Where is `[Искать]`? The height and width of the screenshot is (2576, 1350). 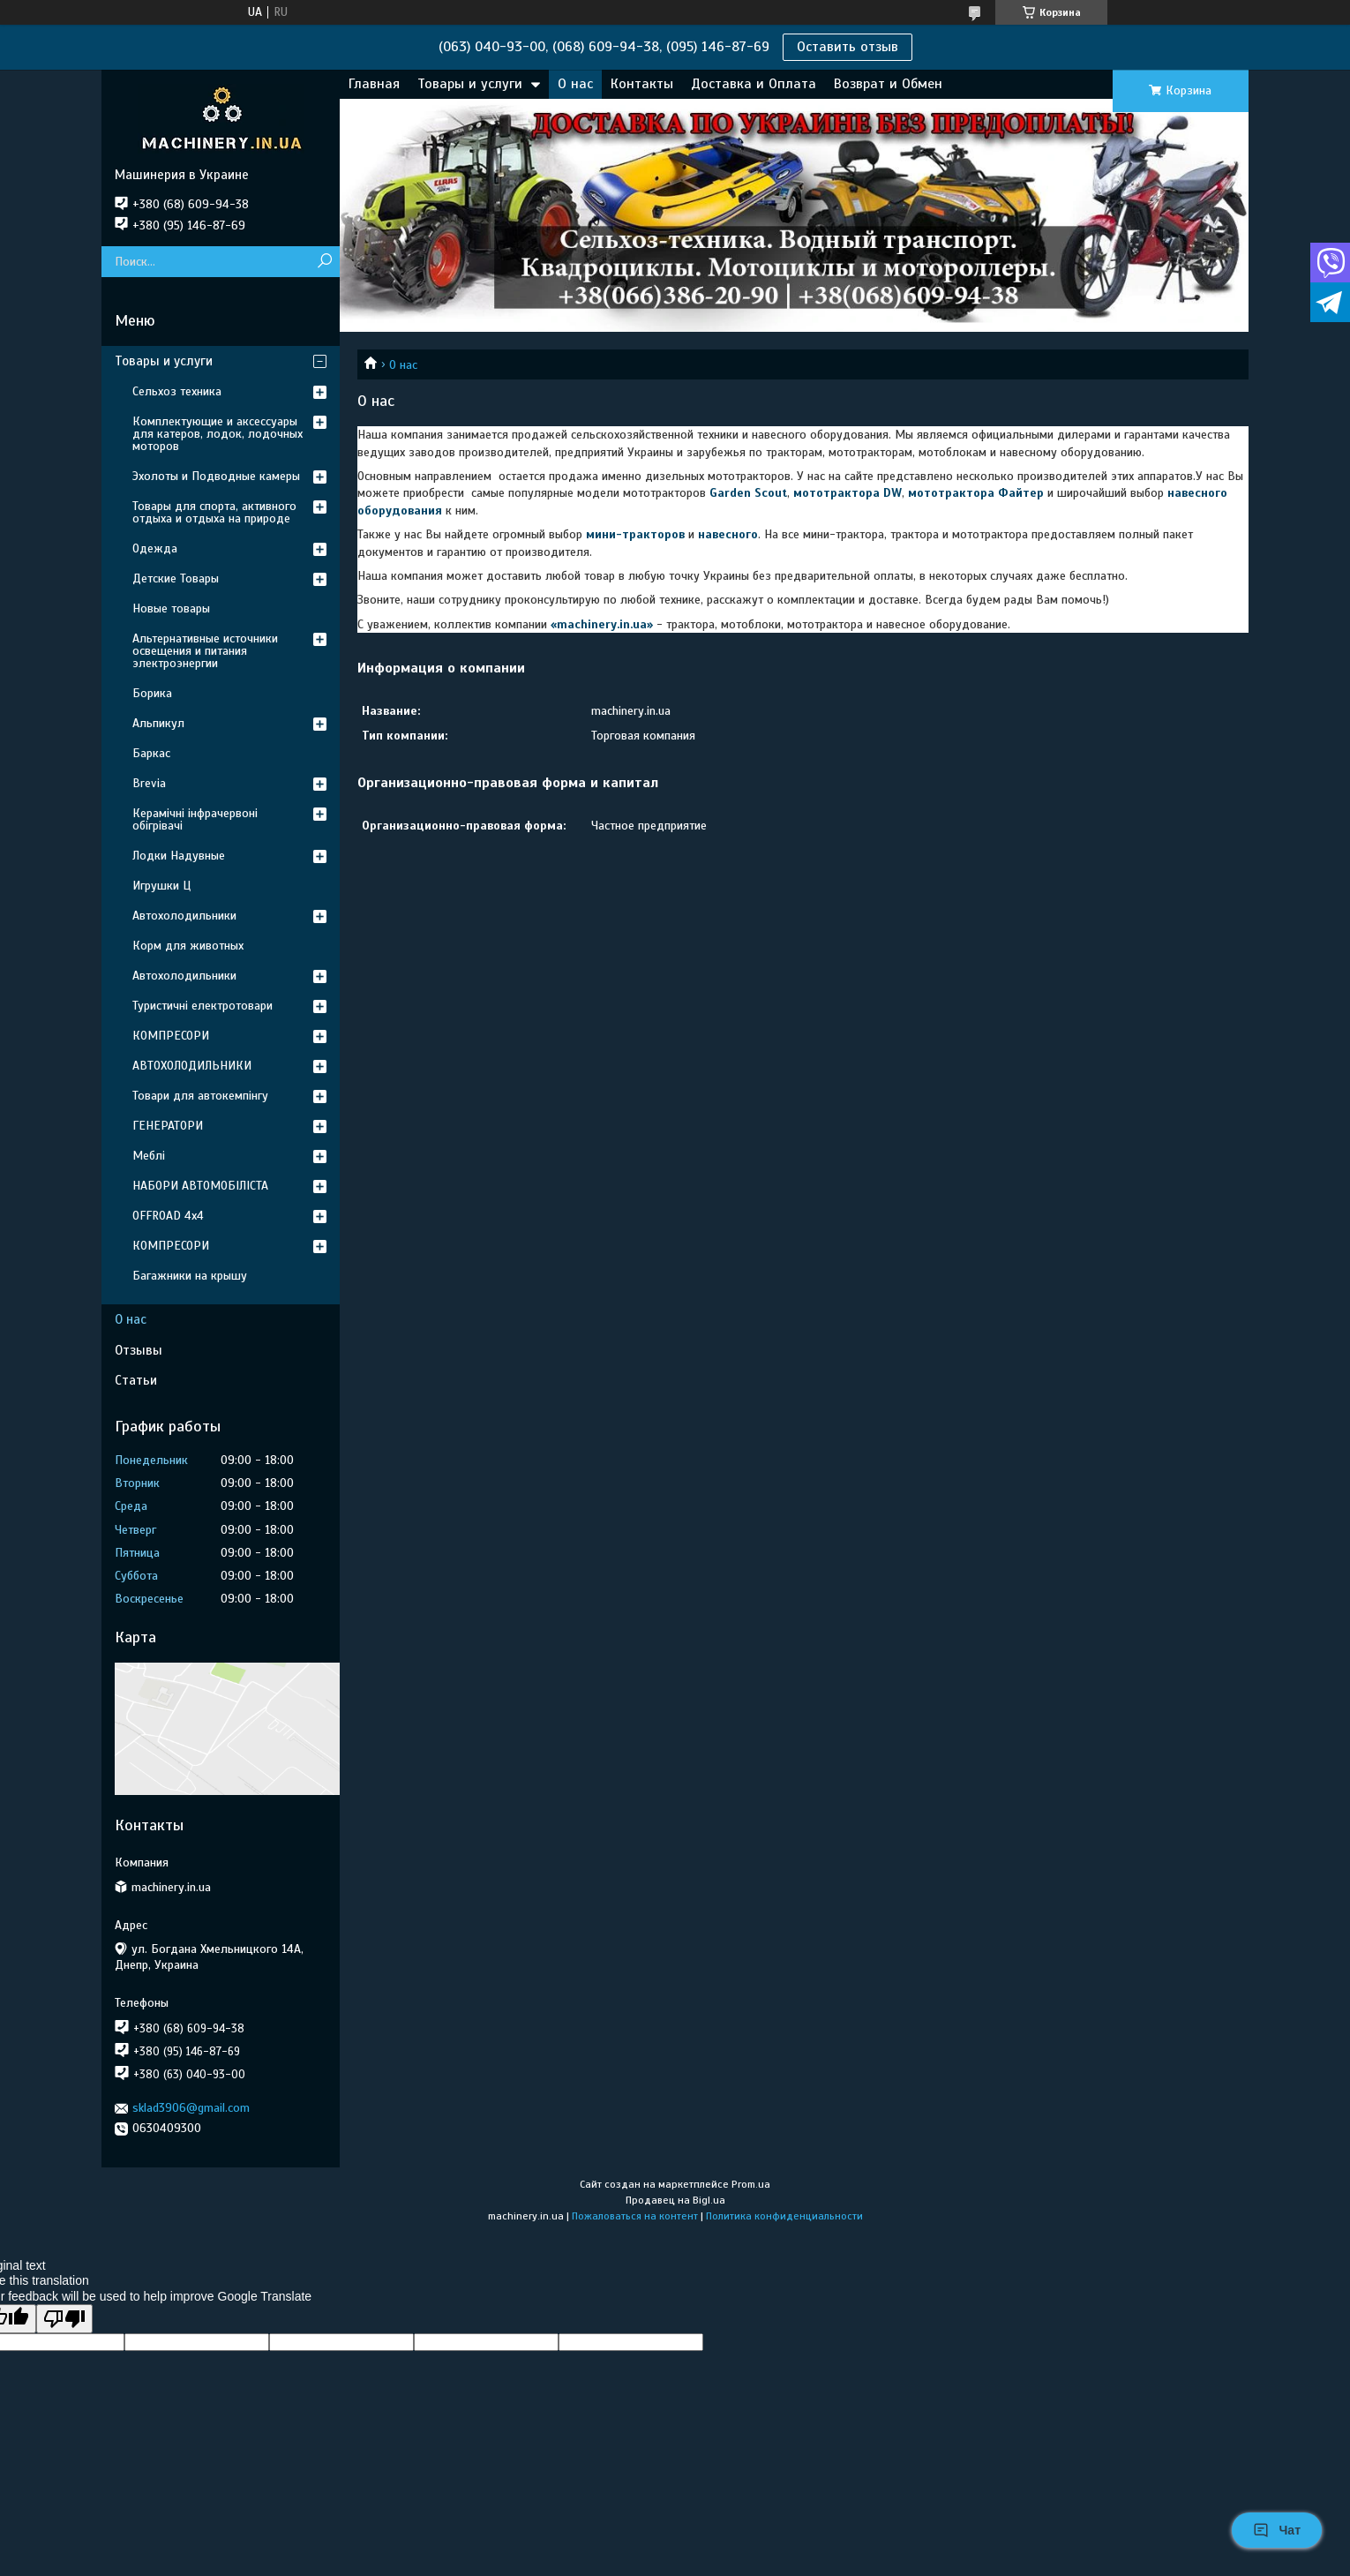
[Искать] is located at coordinates (324, 261).